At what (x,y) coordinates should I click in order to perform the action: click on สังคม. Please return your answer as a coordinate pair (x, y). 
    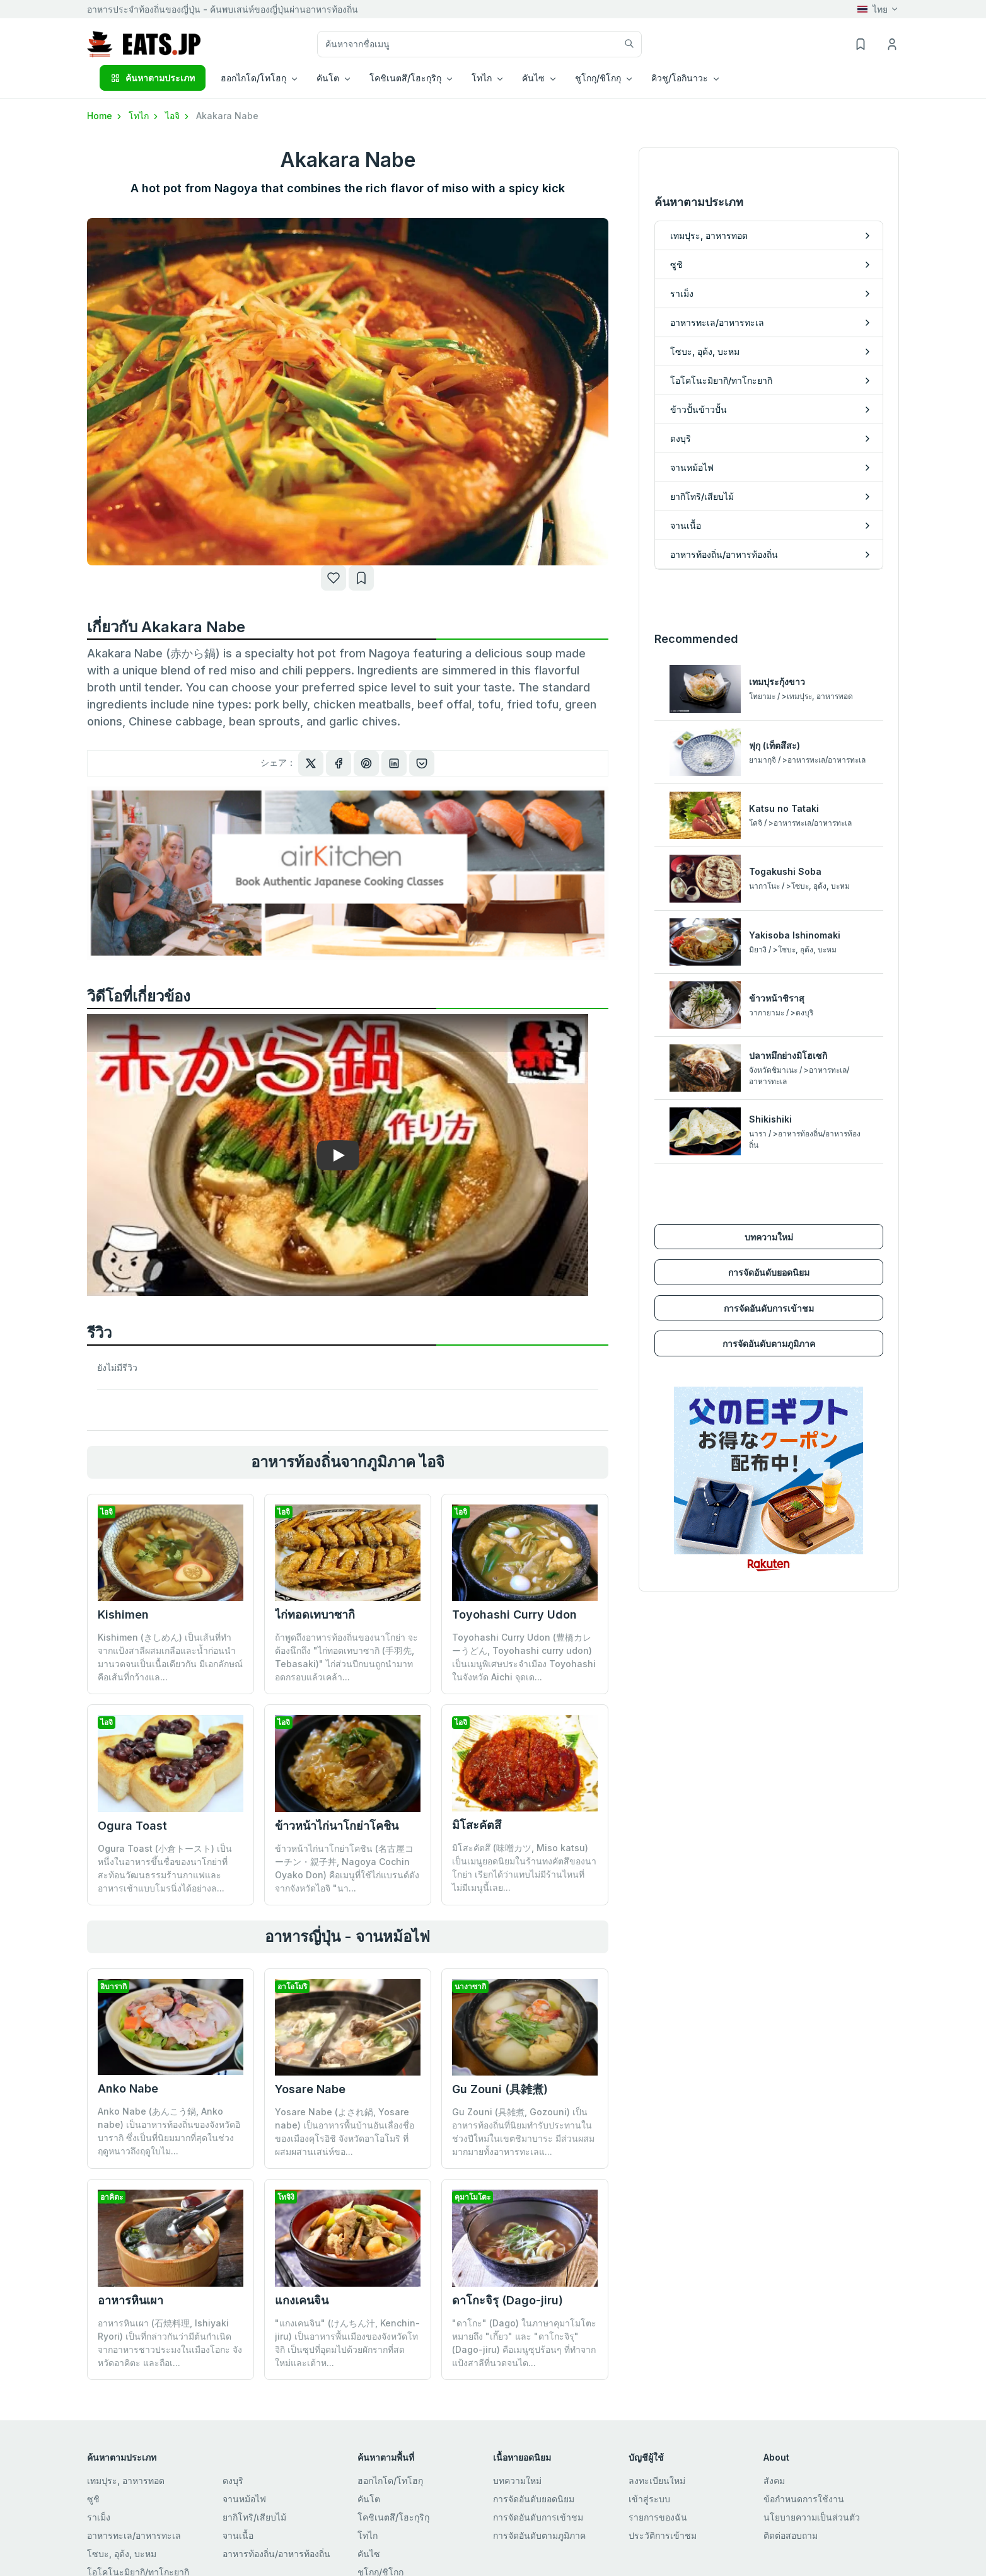
    Looking at the image, I should click on (774, 2480).